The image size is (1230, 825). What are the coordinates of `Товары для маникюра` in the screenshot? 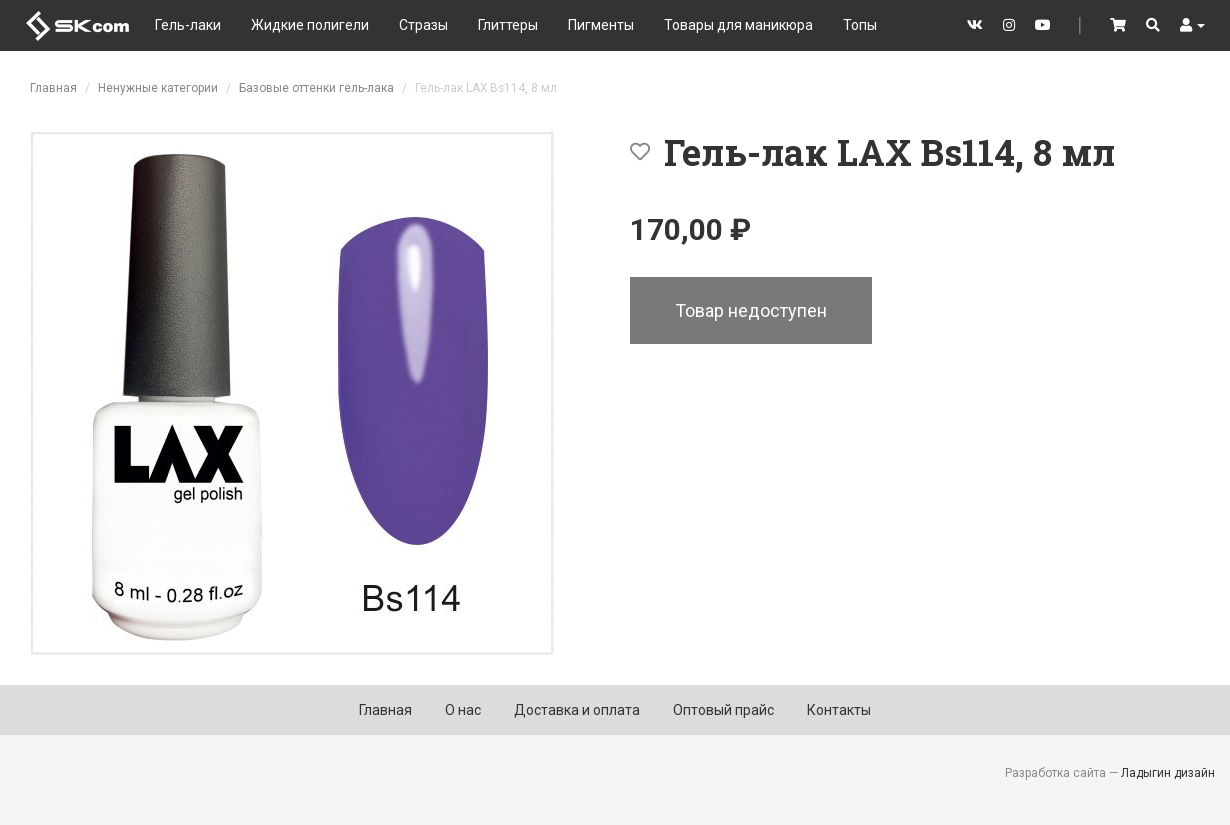 It's located at (738, 25).